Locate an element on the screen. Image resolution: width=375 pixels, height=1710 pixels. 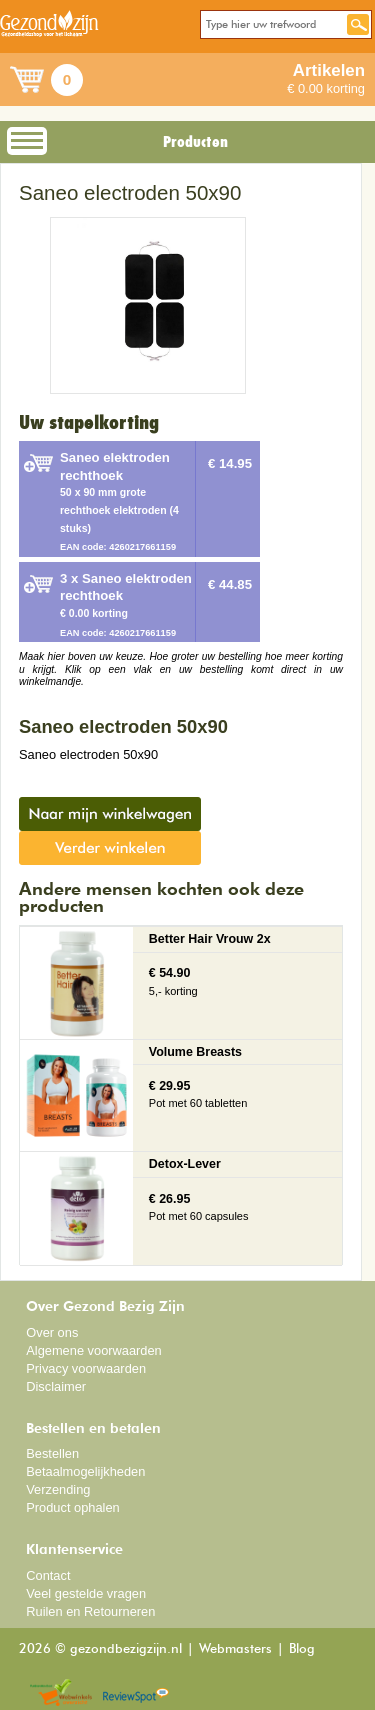
Contact is located at coordinates (48, 1575).